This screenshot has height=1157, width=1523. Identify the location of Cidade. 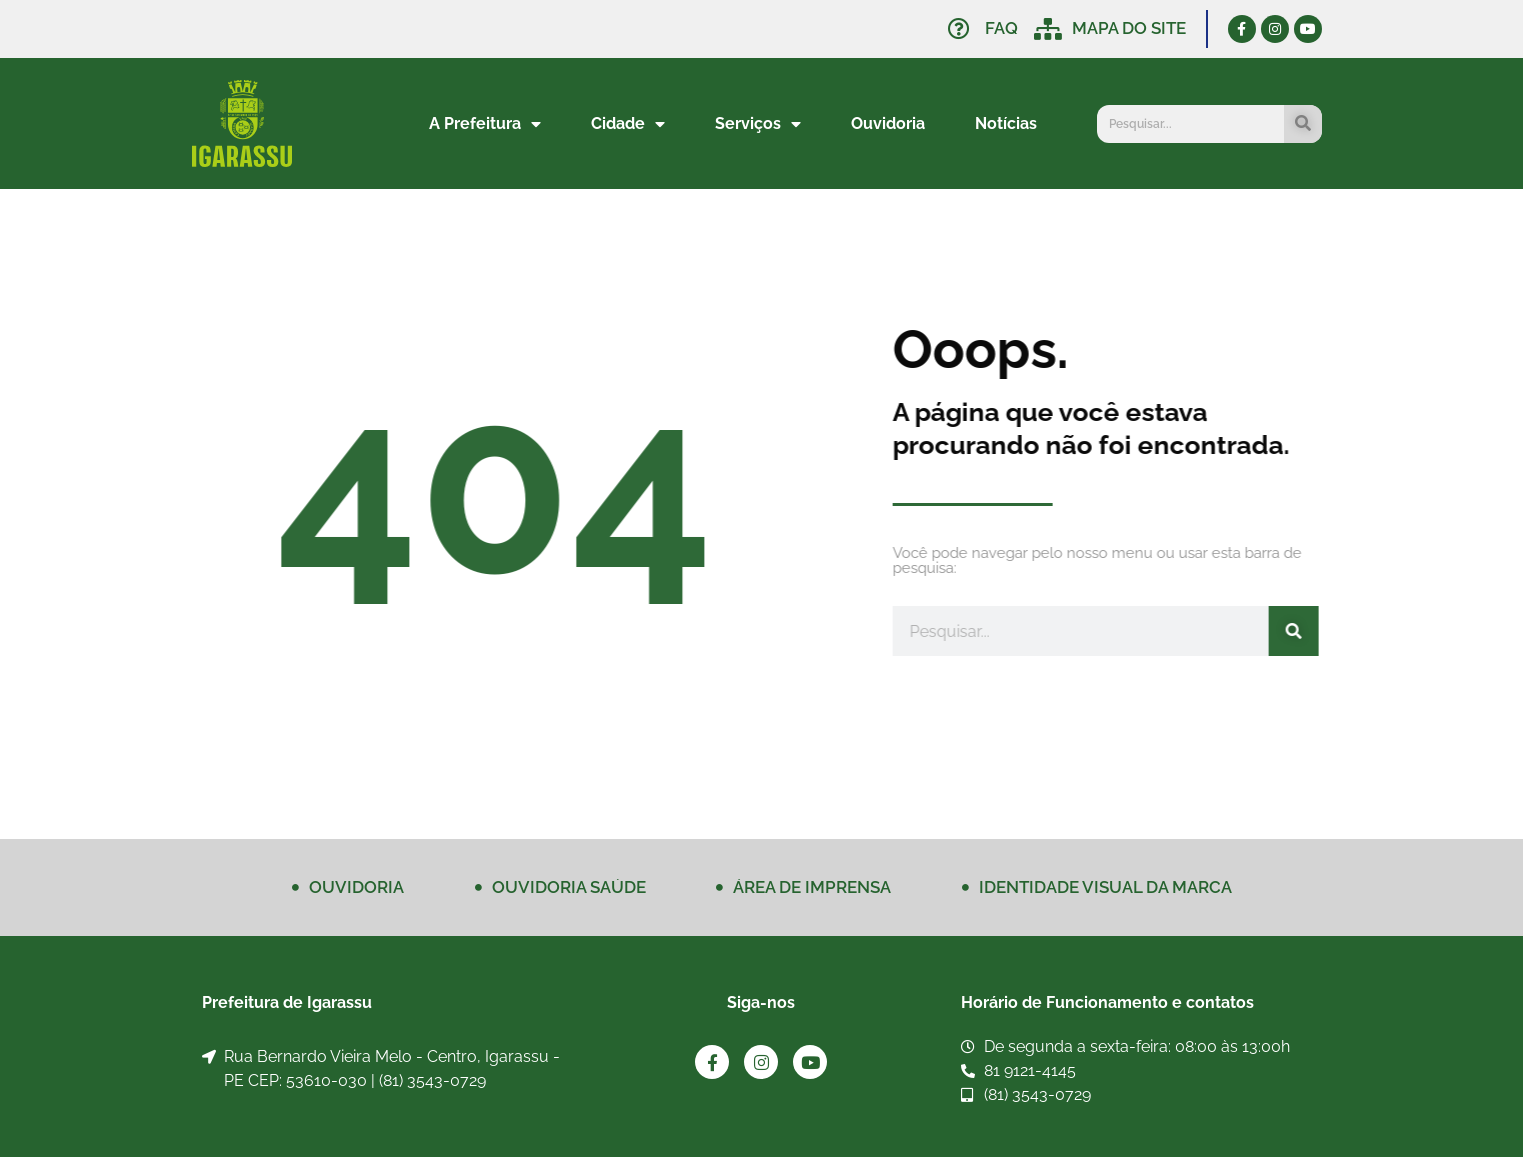
(628, 124).